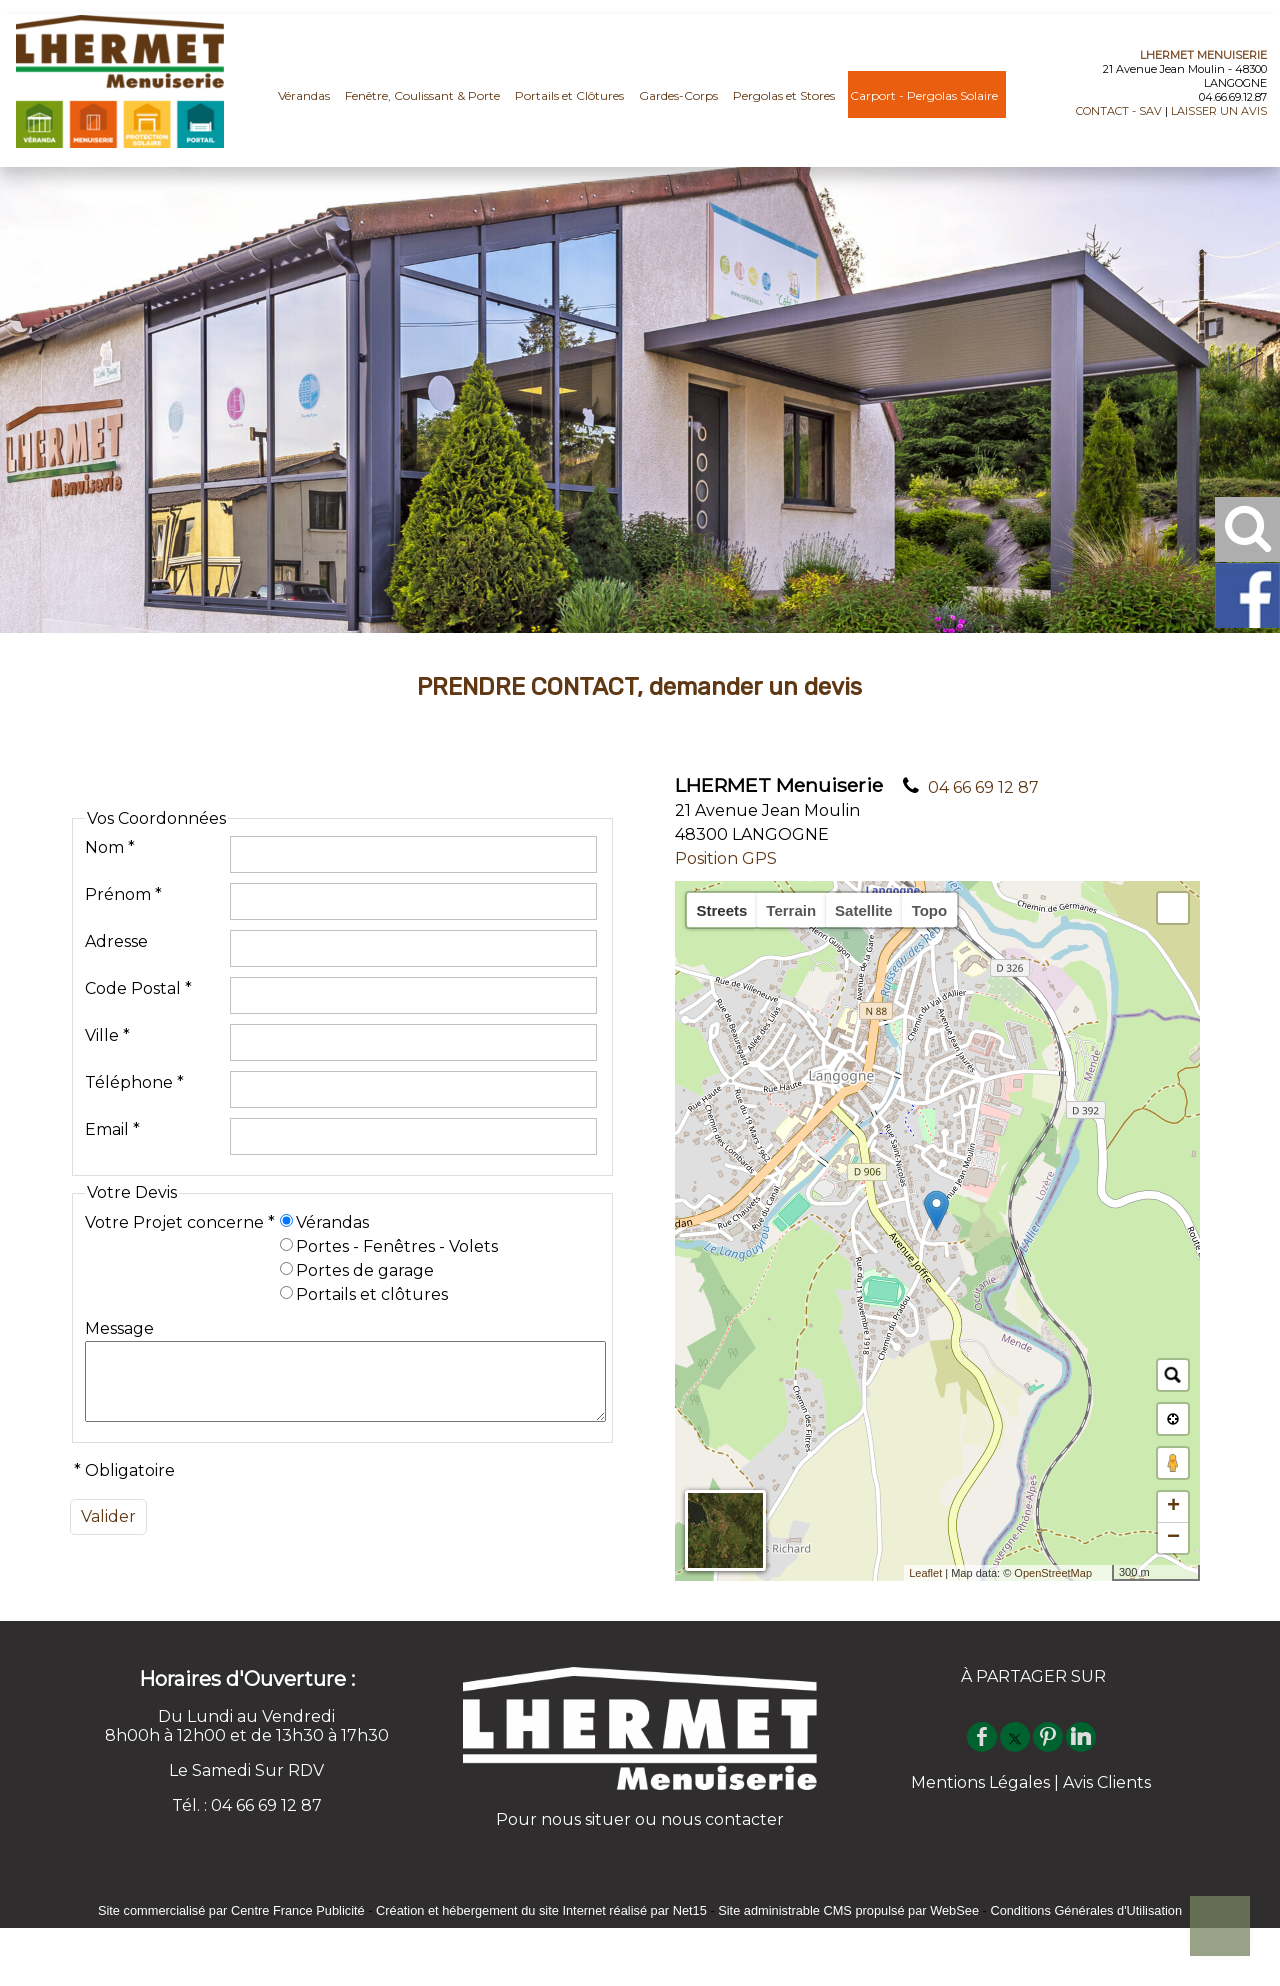  I want to click on Gardes-Corps, so click(678, 95).